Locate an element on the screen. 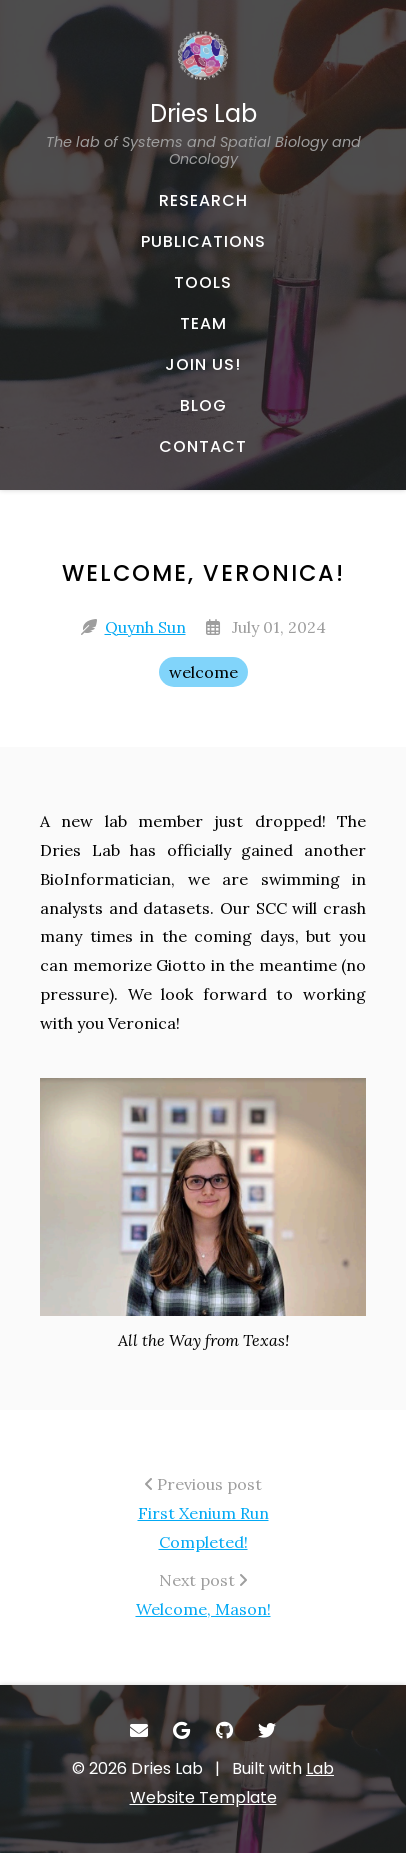 This screenshot has height=1853, width=406. [PUBLICATIONS - Published works] is located at coordinates (203, 242).